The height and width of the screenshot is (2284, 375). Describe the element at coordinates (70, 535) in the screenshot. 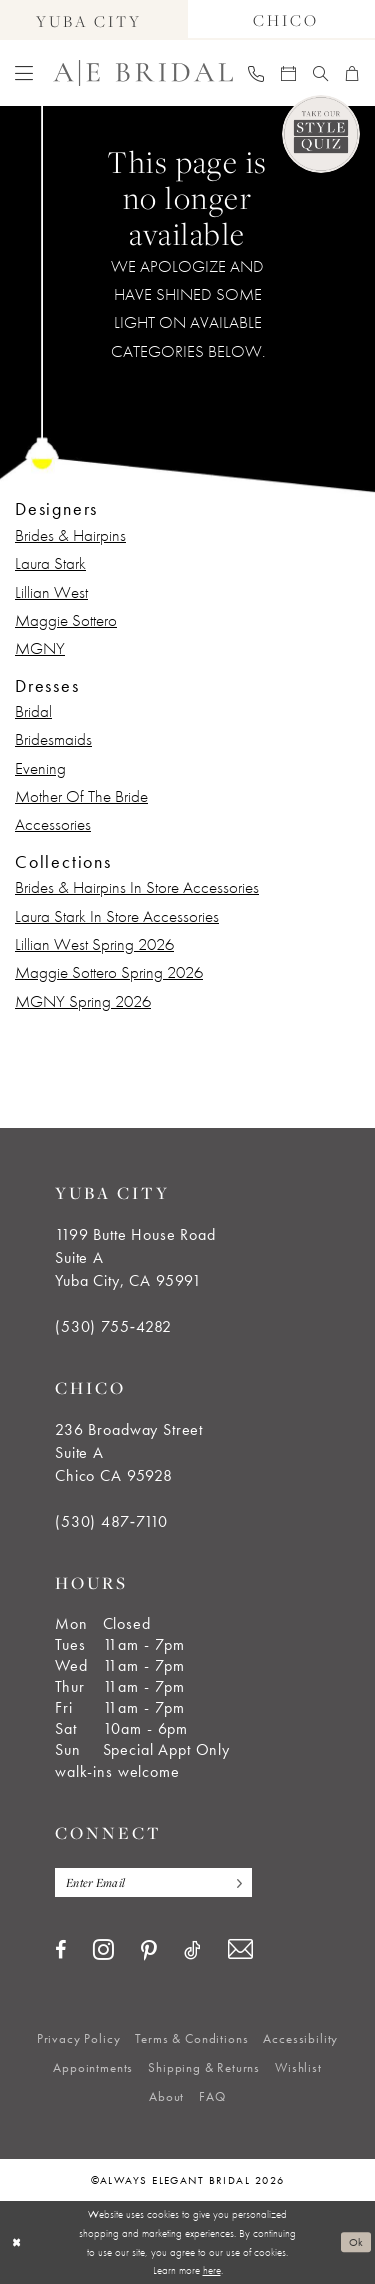

I see `Brides & Hairpins` at that location.